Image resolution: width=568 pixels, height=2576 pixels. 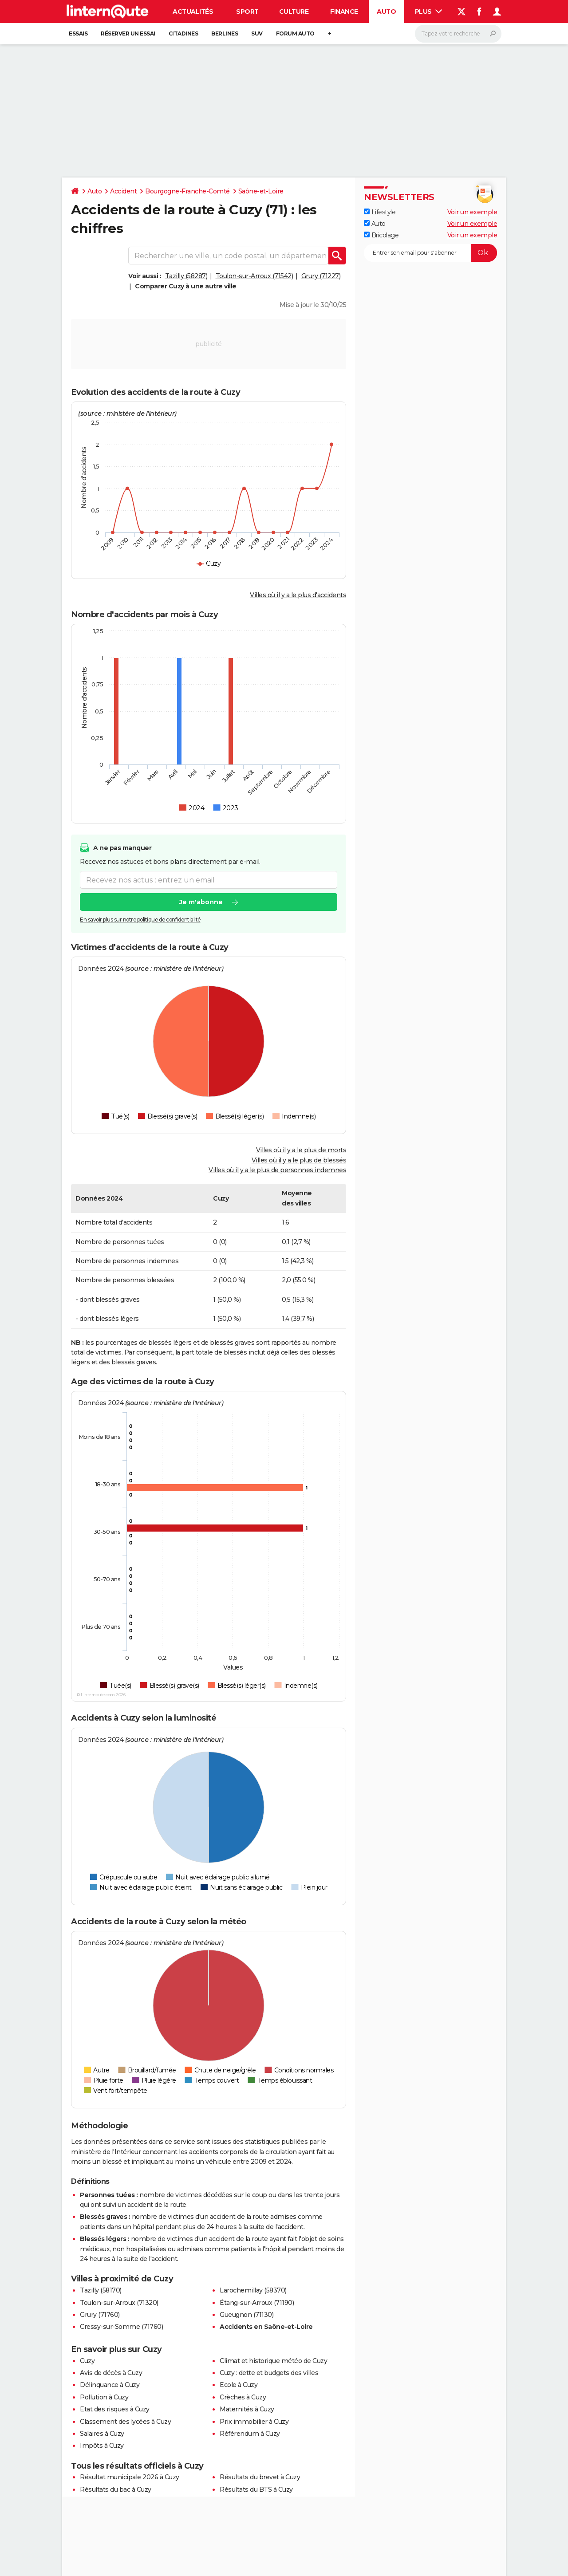 What do you see at coordinates (381, 235) in the screenshot?
I see `Bricolage` at bounding box center [381, 235].